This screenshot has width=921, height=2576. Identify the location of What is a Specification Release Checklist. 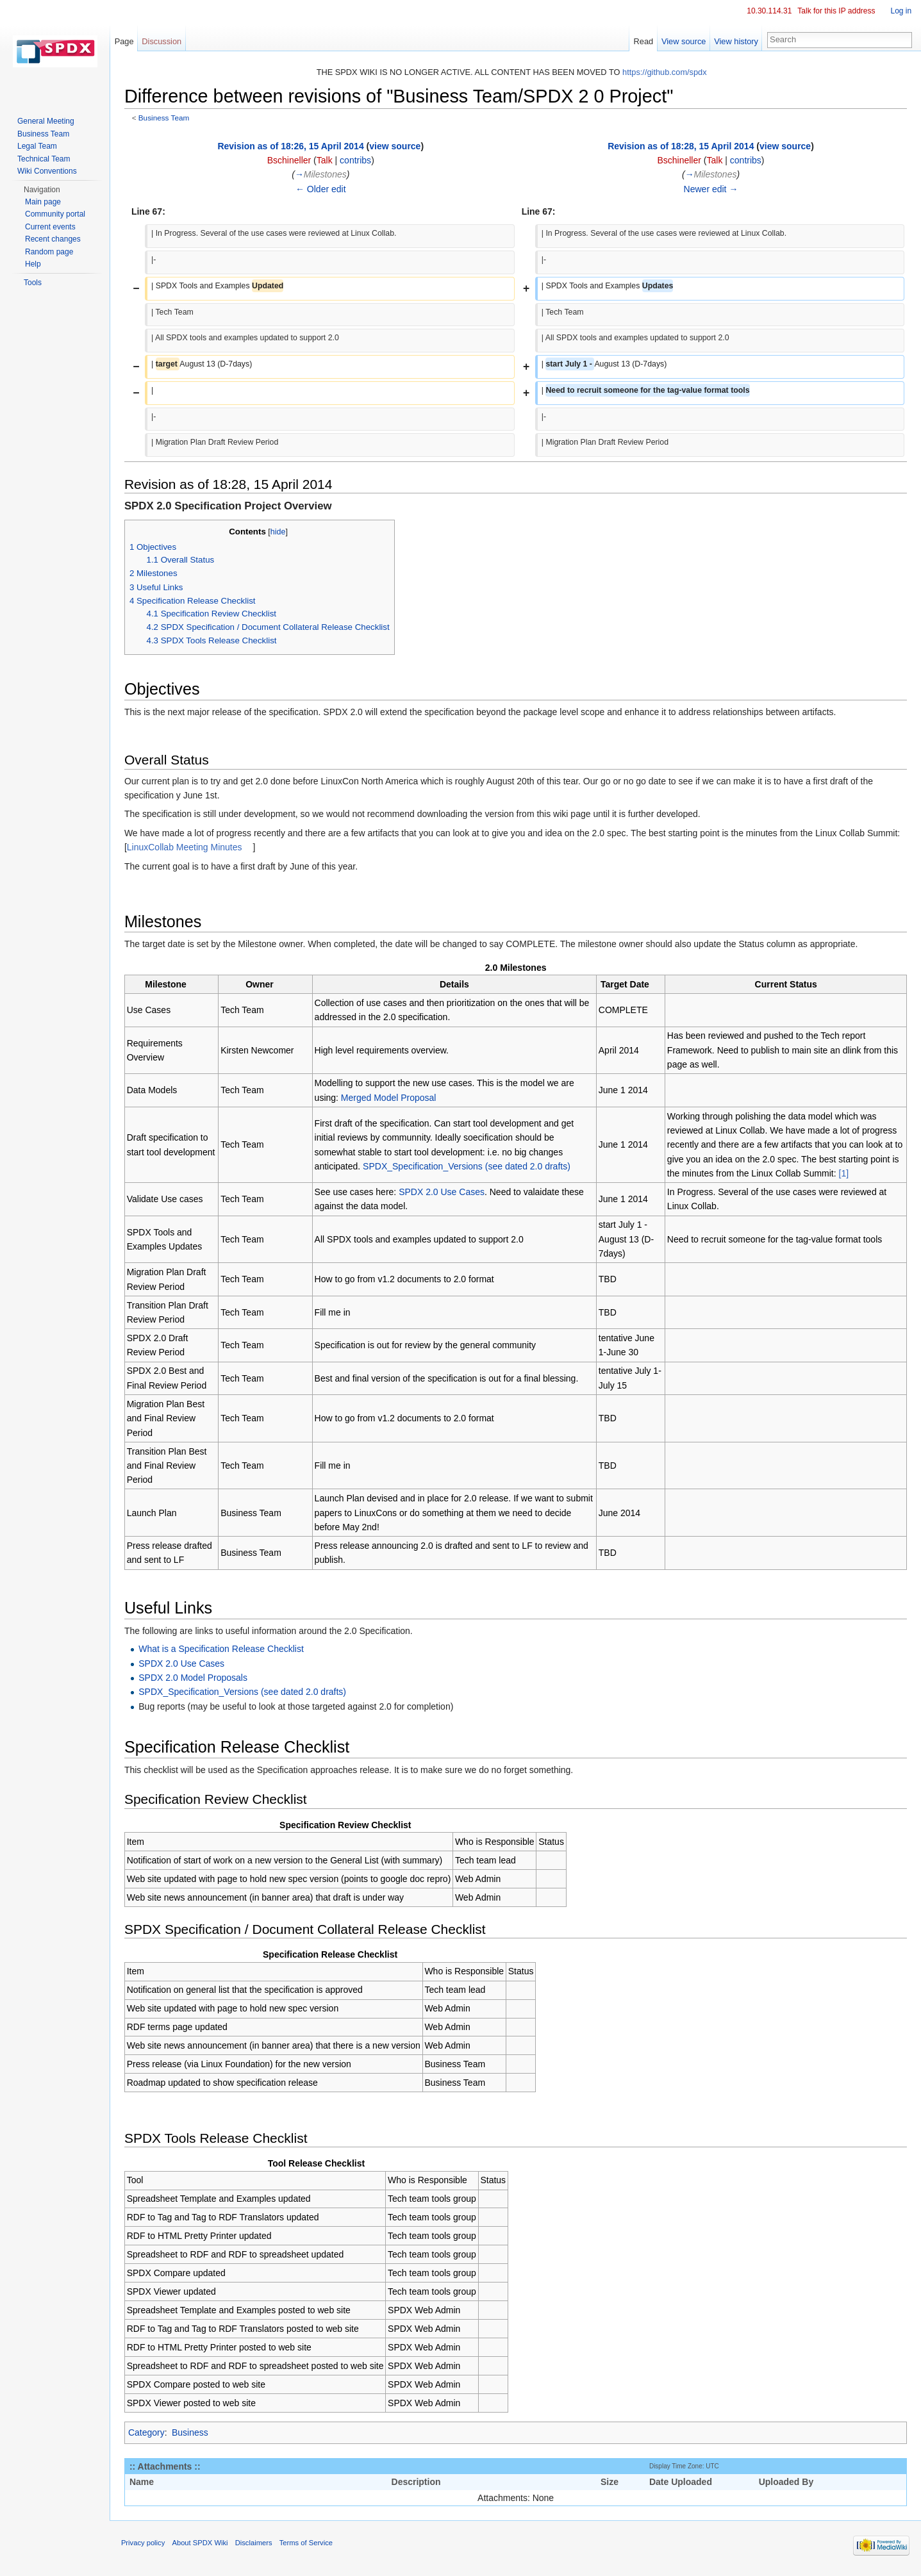
(225, 1649).